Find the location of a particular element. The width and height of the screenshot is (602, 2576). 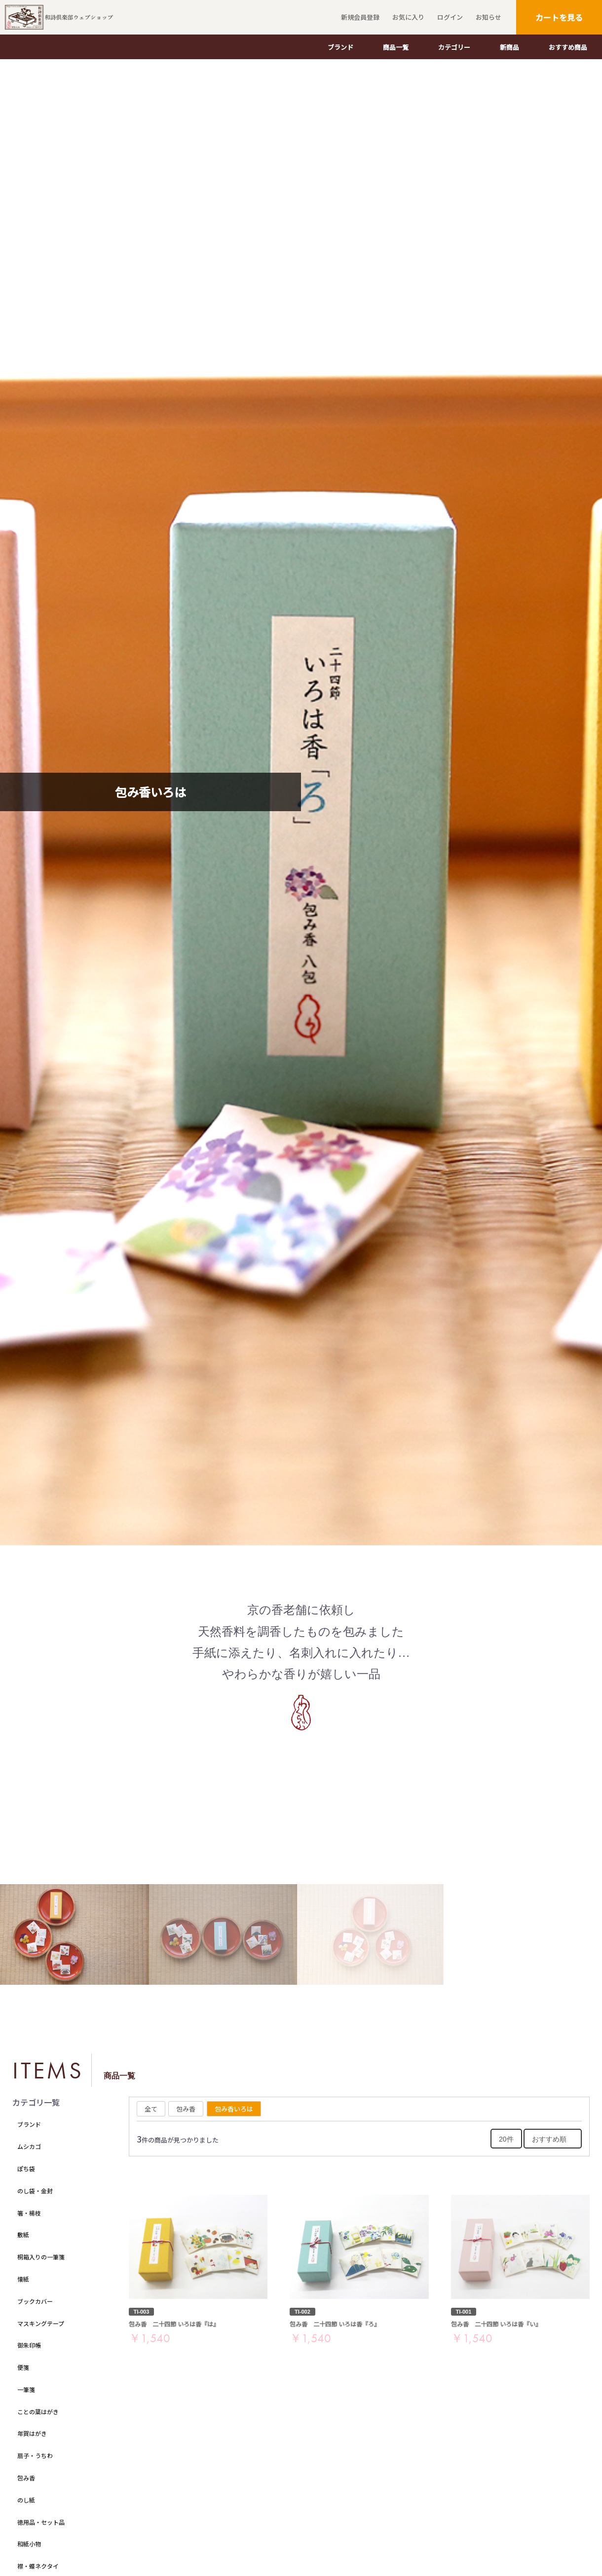

商品一覧 is located at coordinates (396, 47).